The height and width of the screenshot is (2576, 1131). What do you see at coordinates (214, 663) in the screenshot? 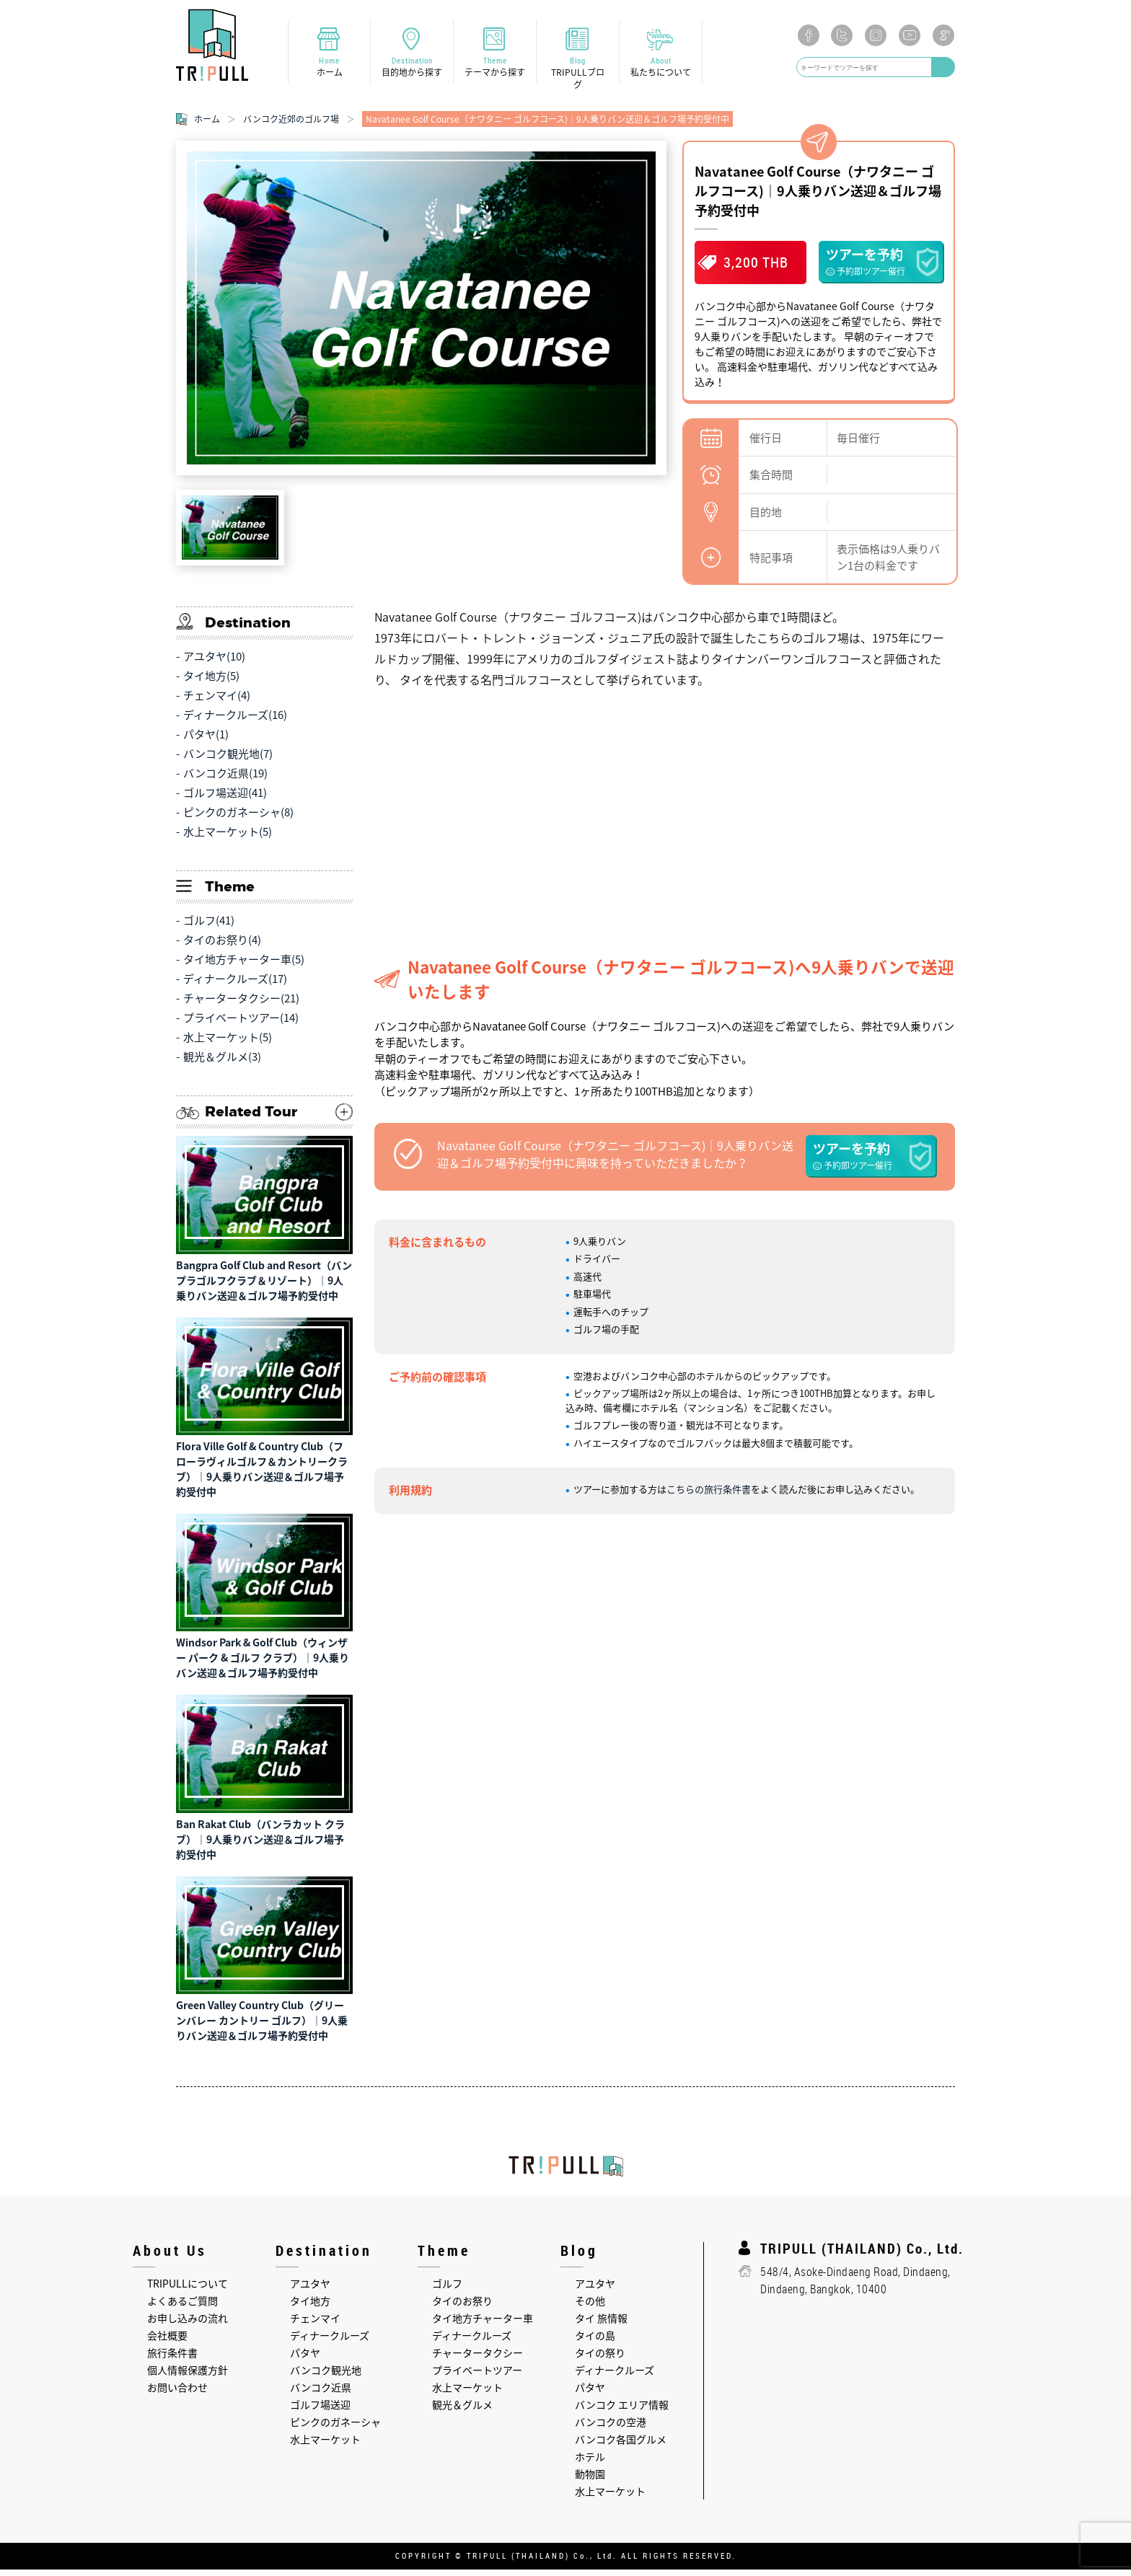
I see `アユタヤ(10)` at bounding box center [214, 663].